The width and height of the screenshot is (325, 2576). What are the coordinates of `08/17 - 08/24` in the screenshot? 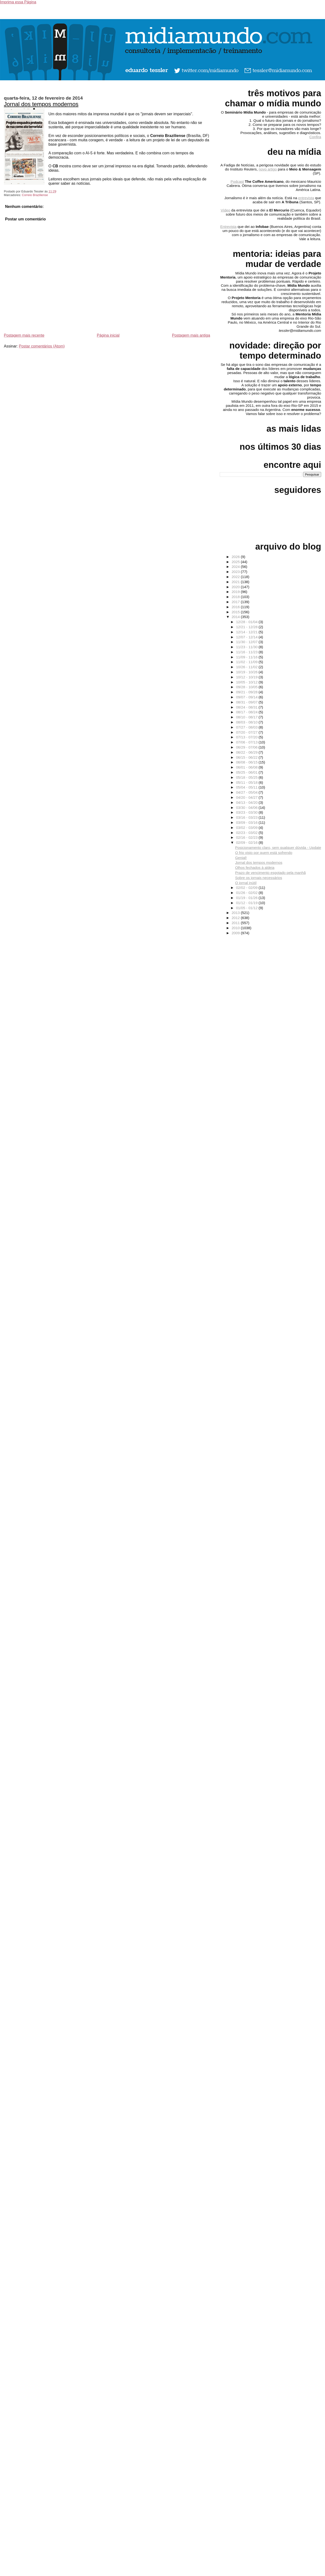 It's located at (247, 712).